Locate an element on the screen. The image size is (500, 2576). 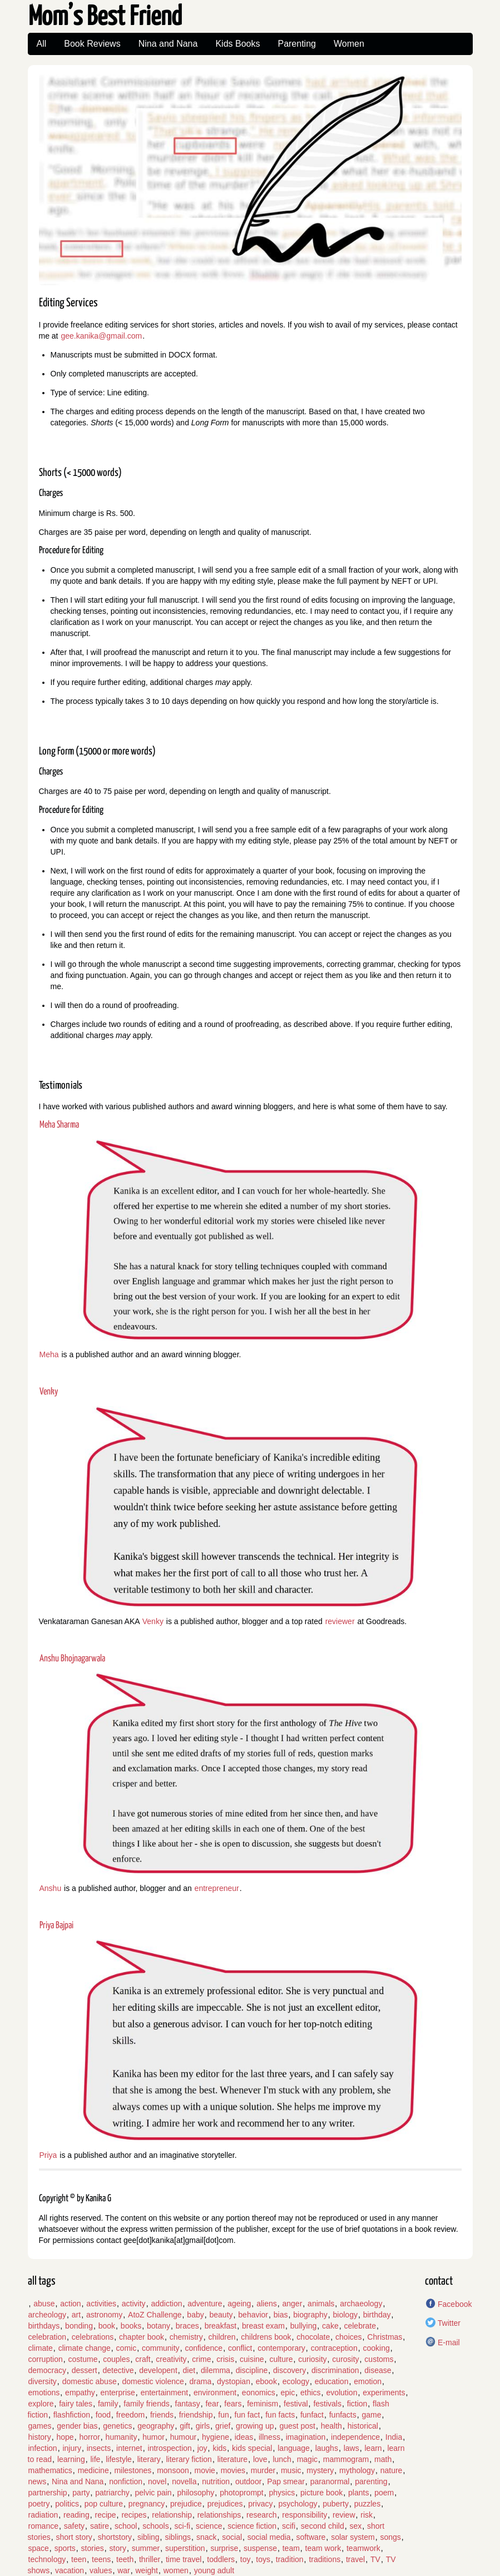
social is located at coordinates (232, 2537).